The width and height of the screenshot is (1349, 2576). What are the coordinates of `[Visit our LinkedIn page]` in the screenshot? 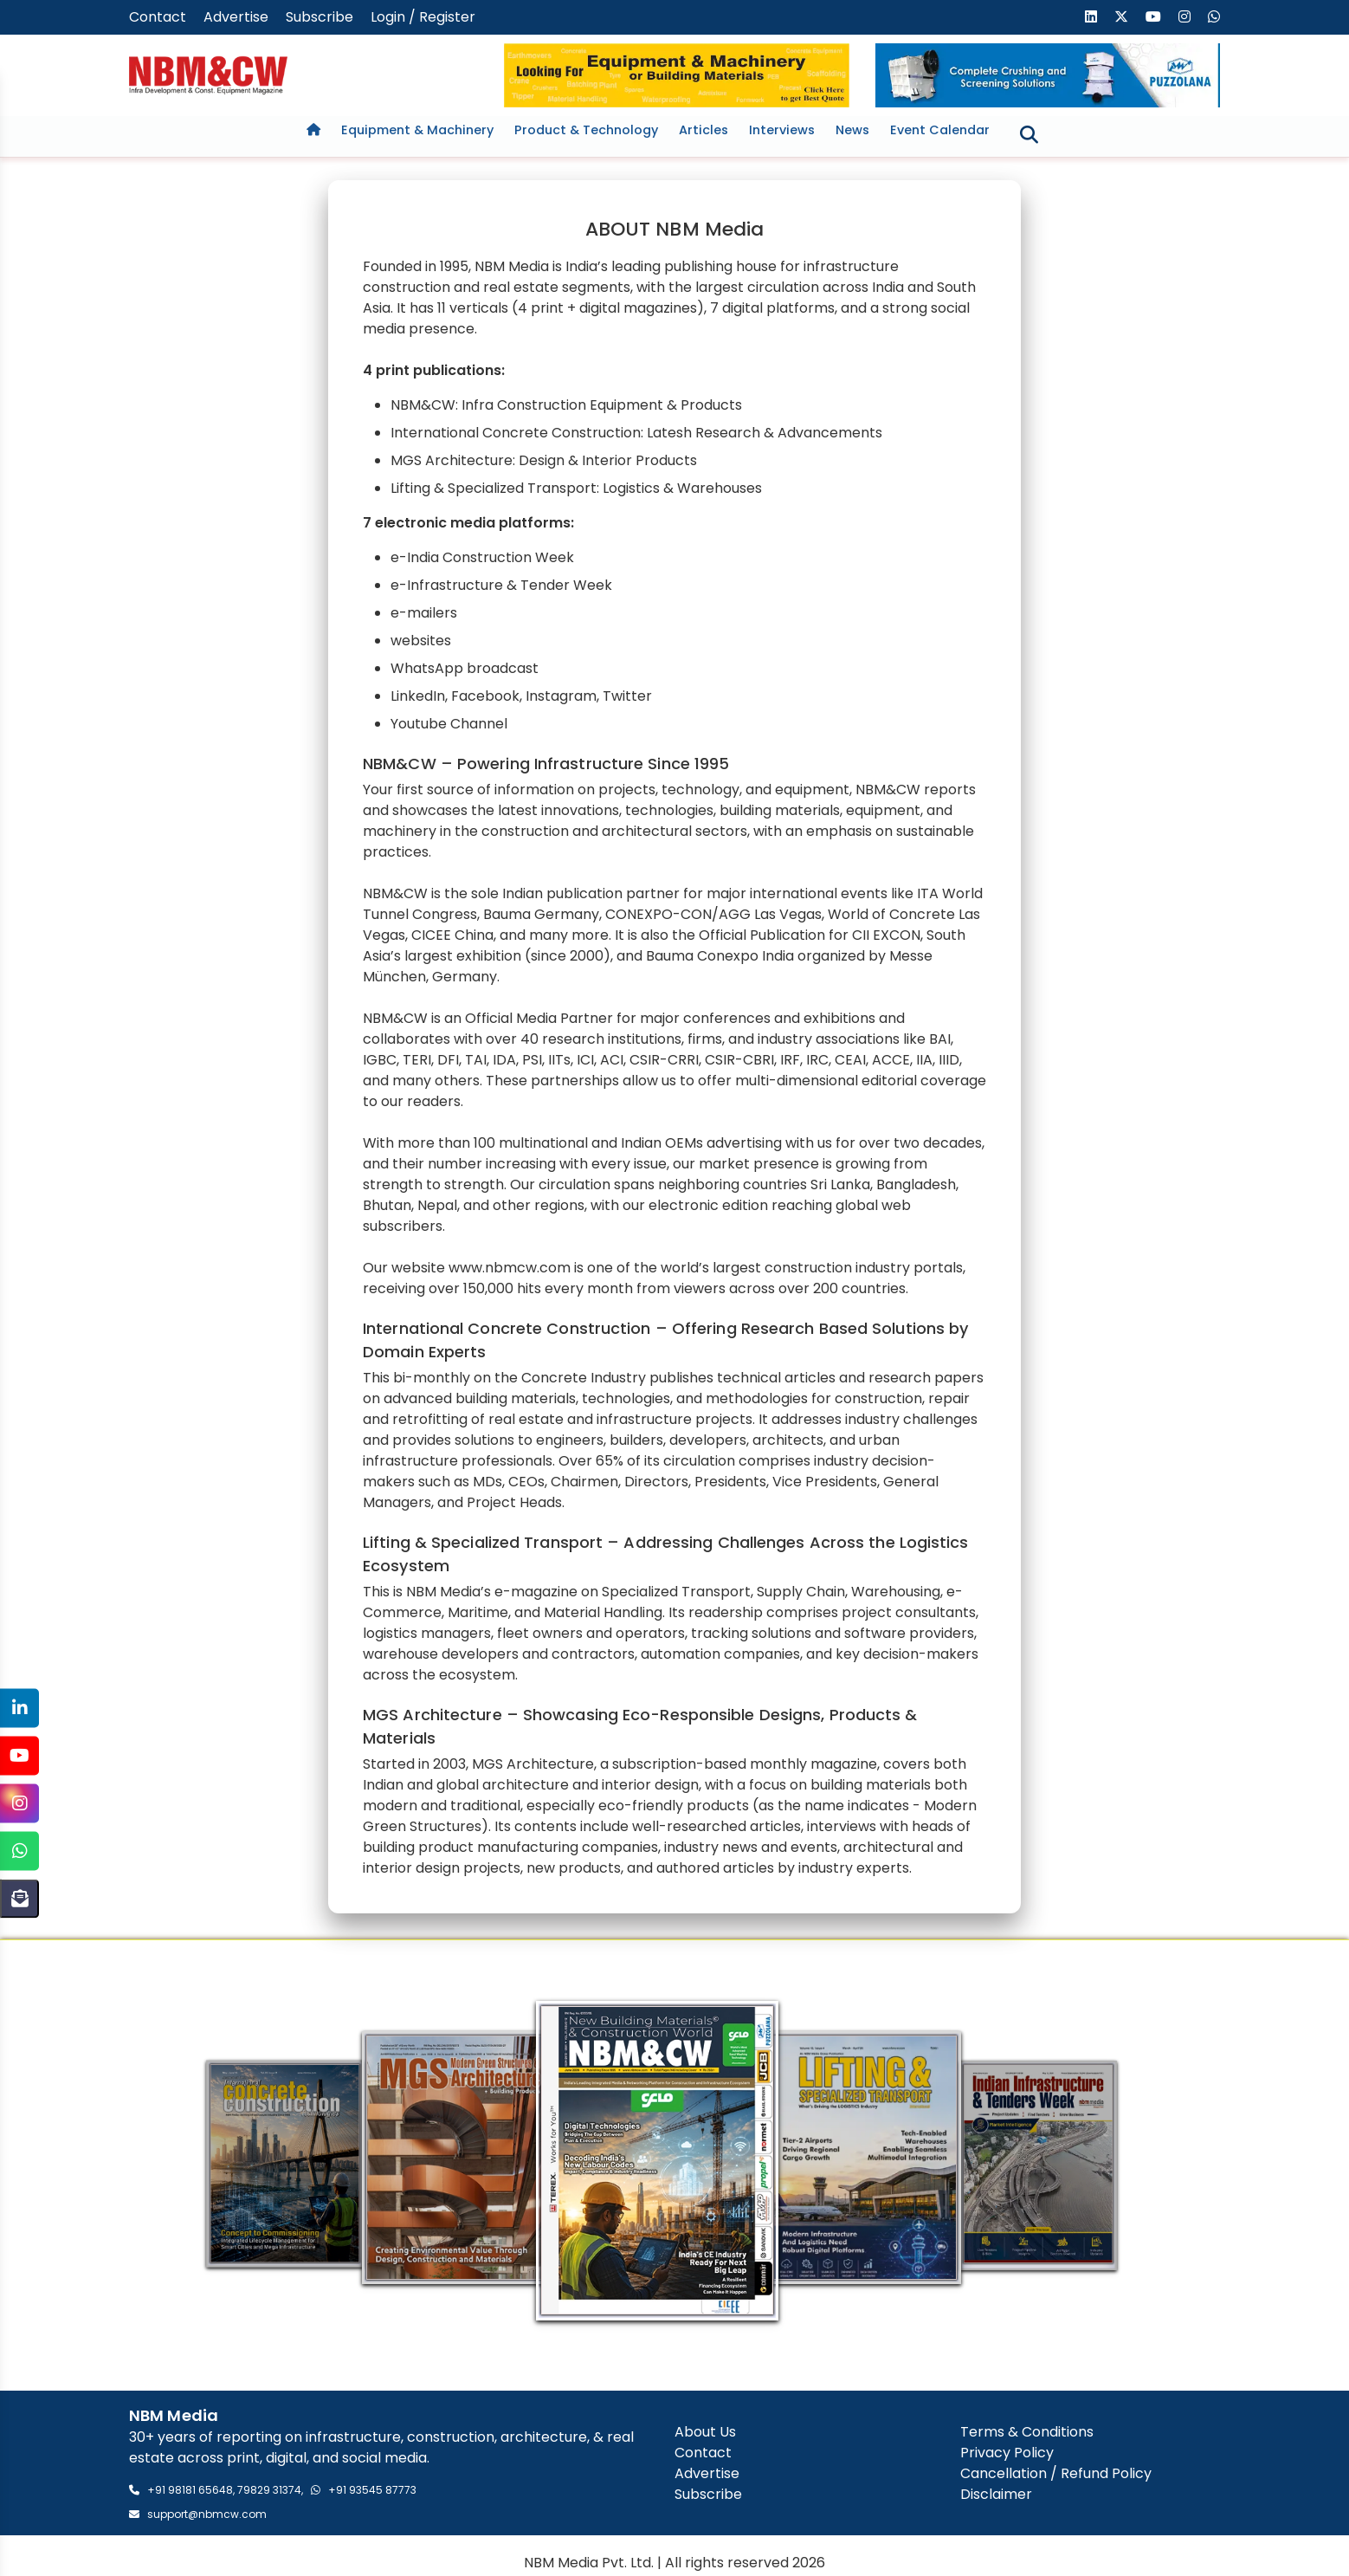 It's located at (1091, 17).